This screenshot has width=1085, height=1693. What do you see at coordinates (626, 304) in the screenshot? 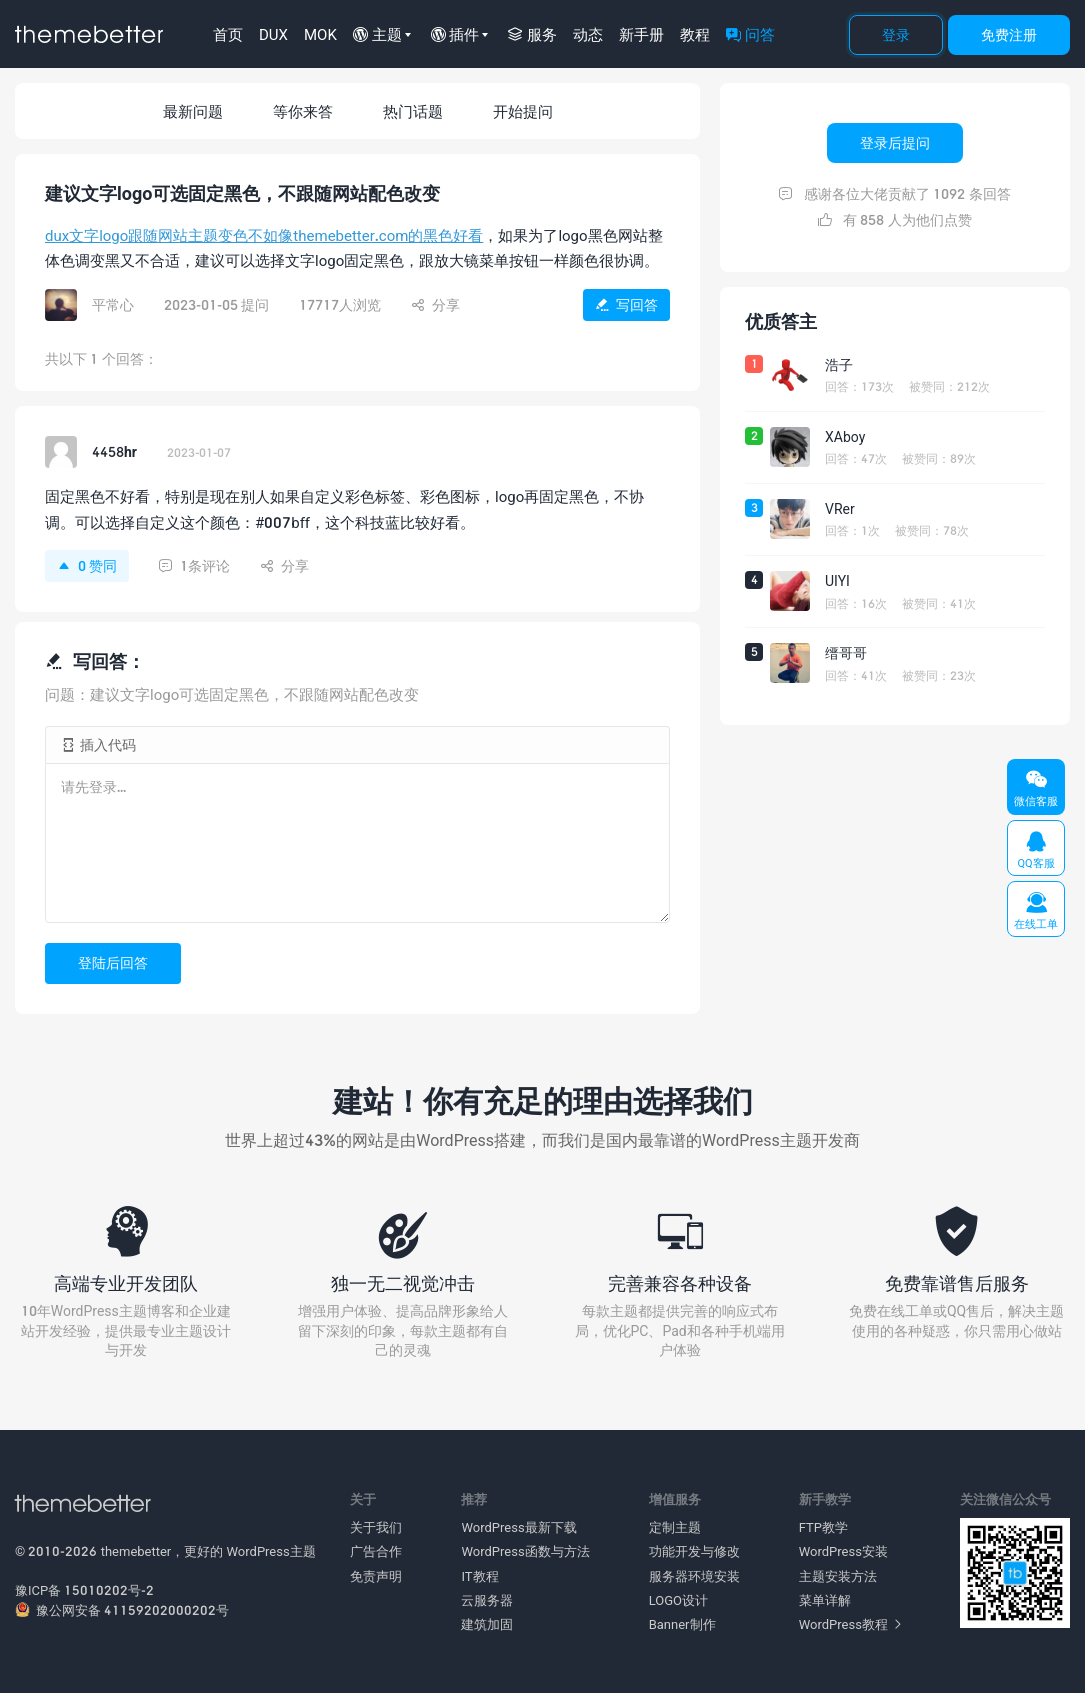
I see `写回答` at bounding box center [626, 304].